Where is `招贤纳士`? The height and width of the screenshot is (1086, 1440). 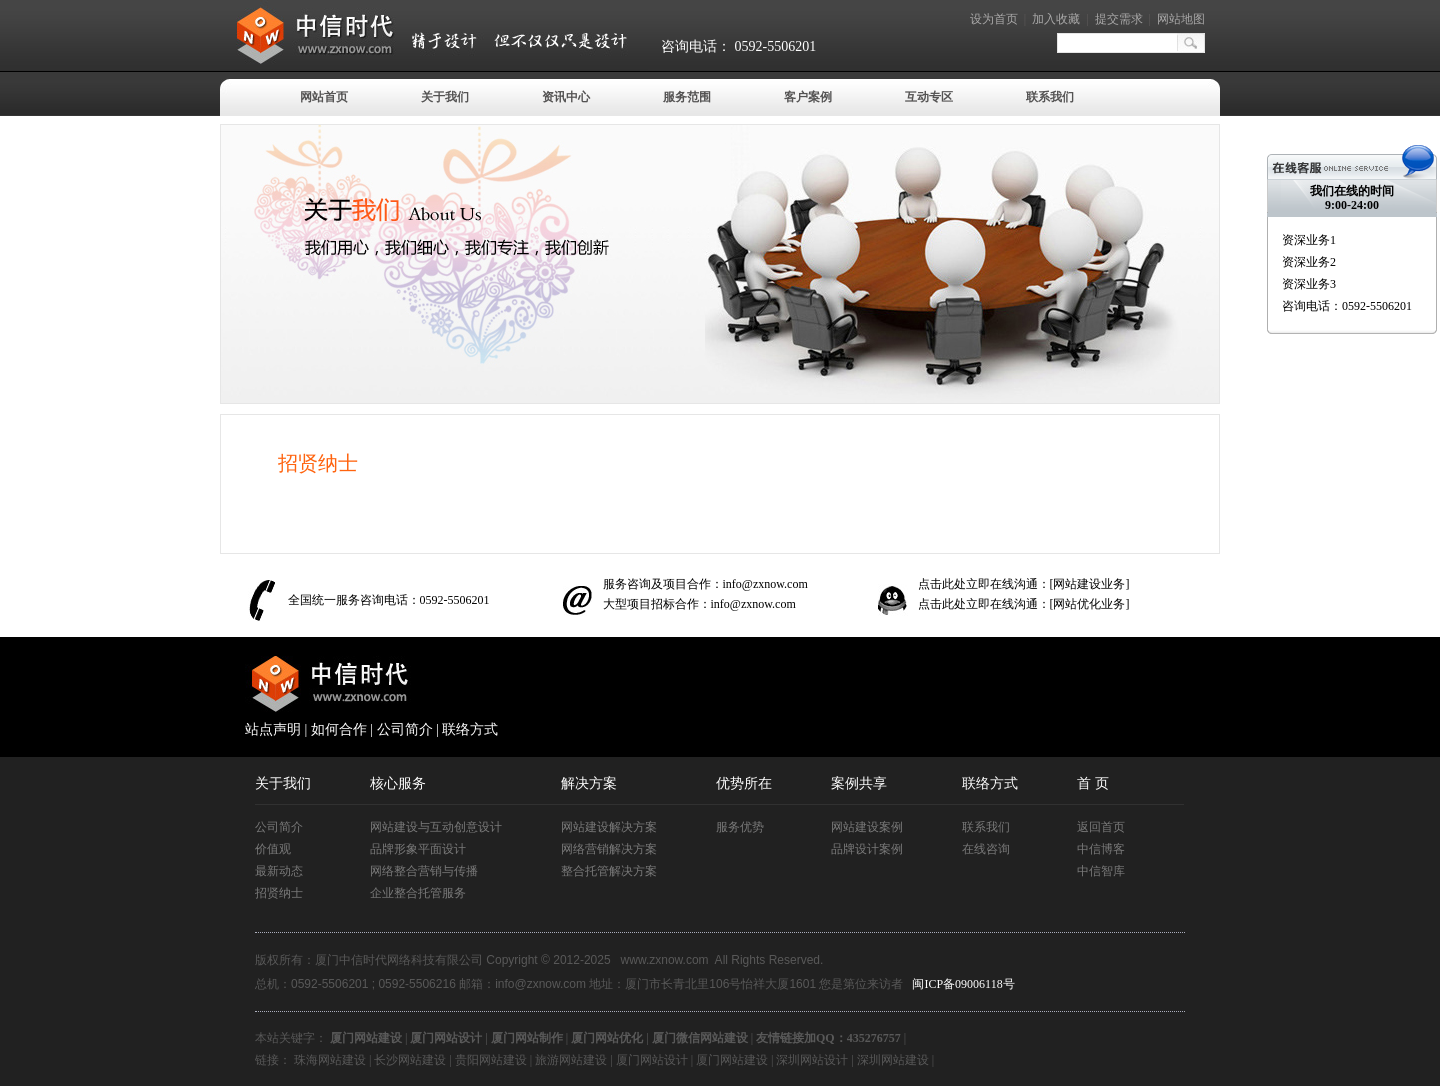 招贤纳士 is located at coordinates (279, 893).